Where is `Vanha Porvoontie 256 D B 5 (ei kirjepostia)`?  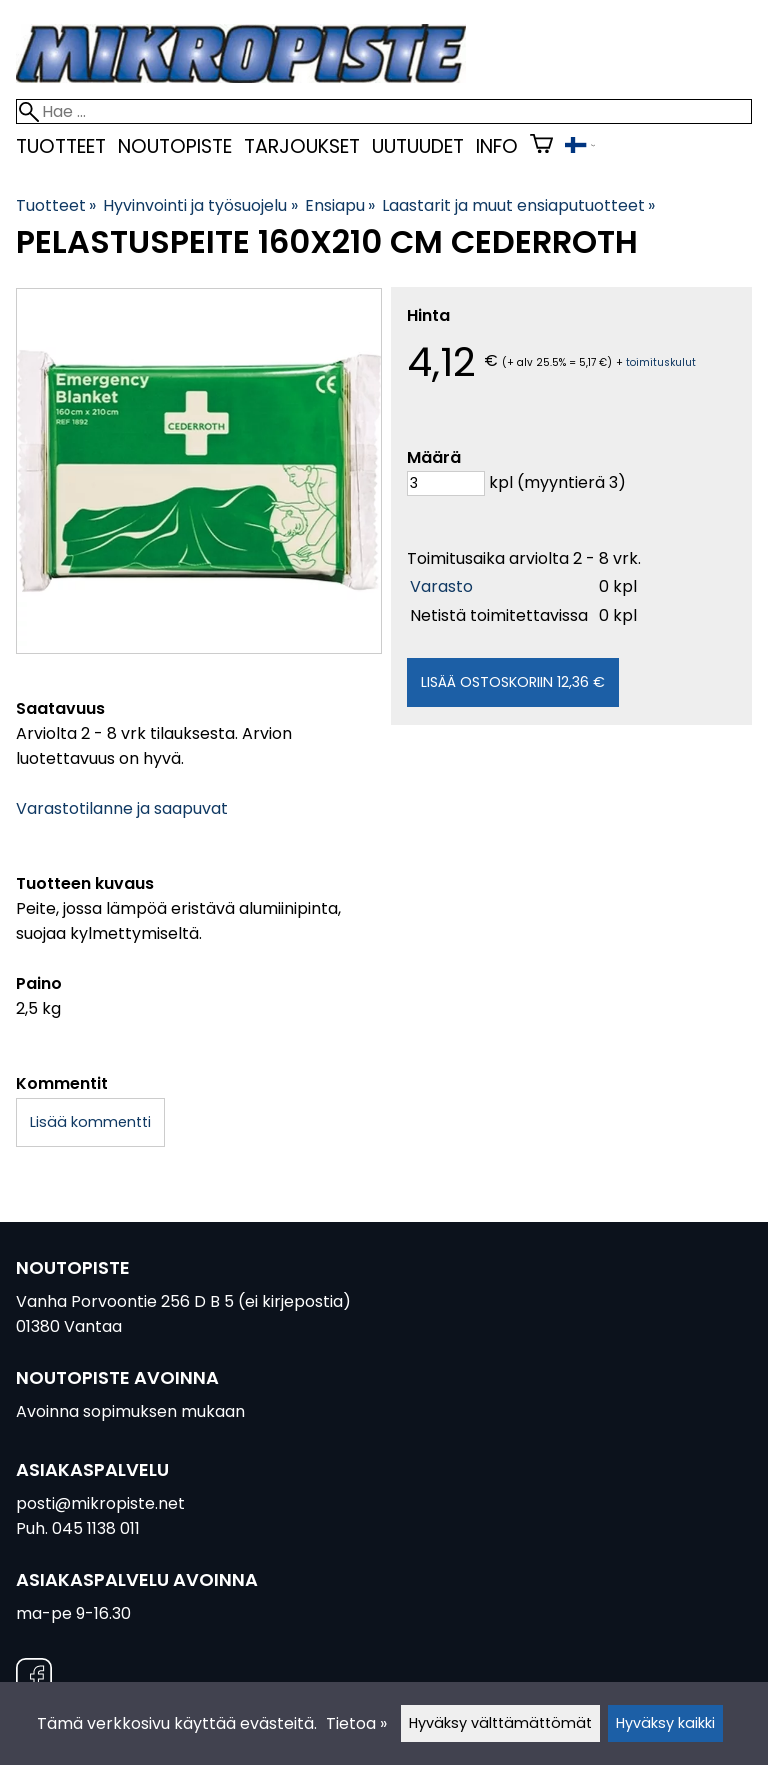 Vanha Porvoontie 256 D B 5 (ei kirjepostia) is located at coordinates (183, 1301).